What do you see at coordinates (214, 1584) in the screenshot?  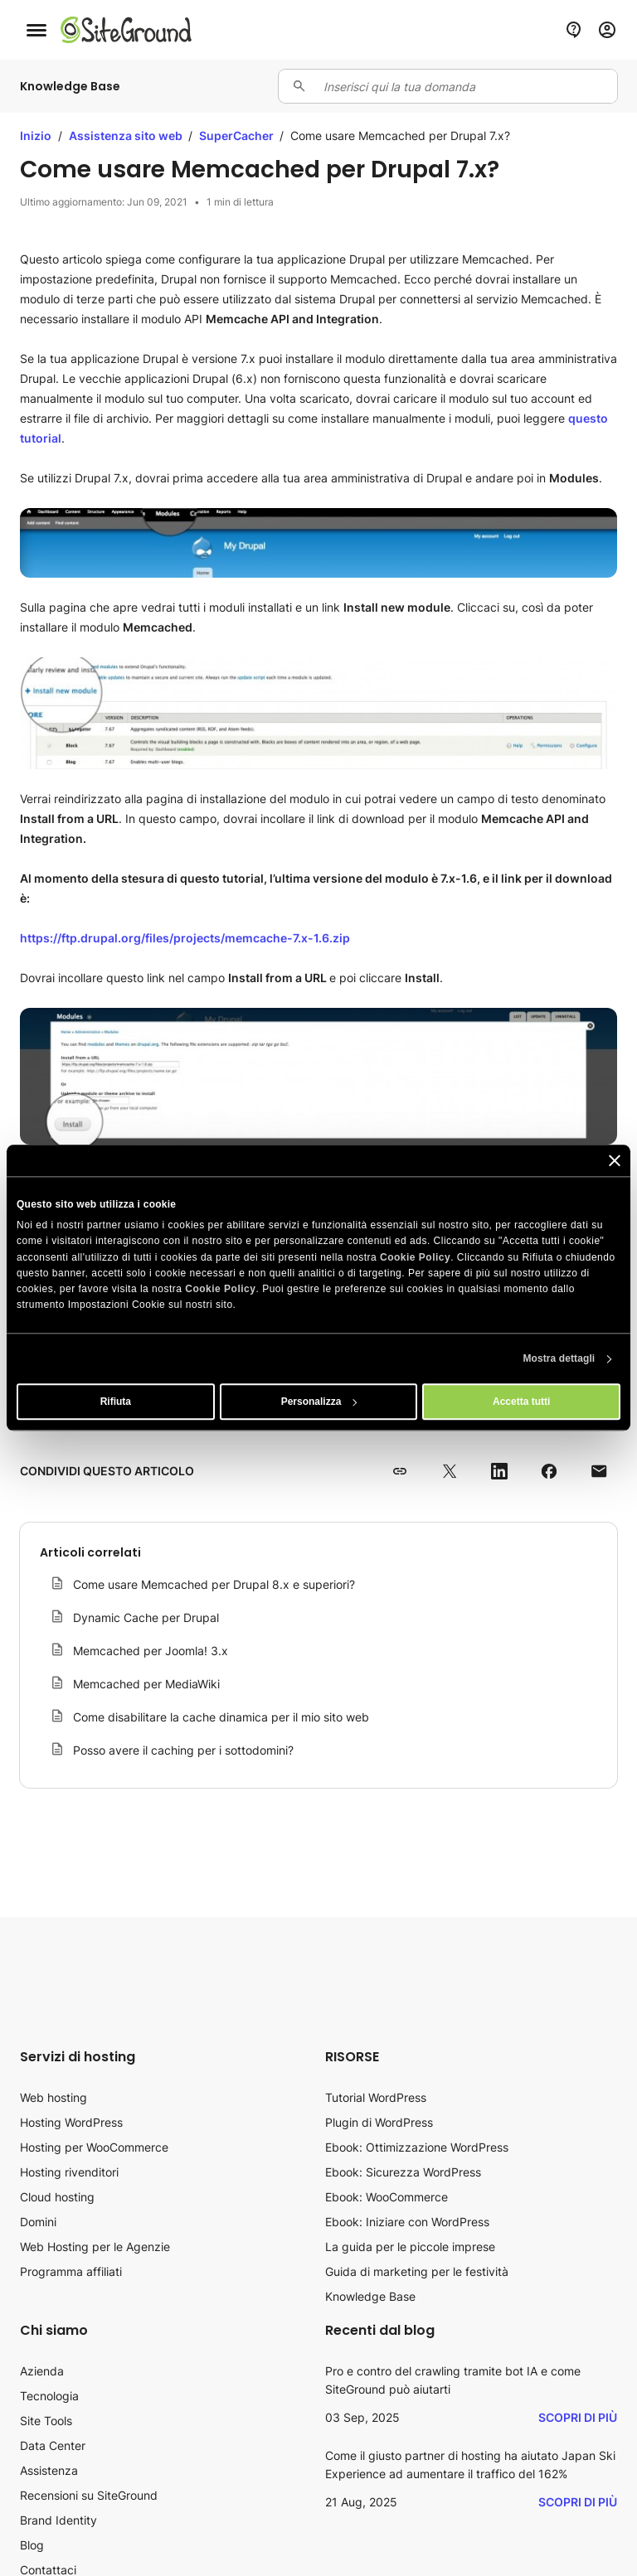 I see `Come usare Memcached per Drupal 8.x e superiori?` at bounding box center [214, 1584].